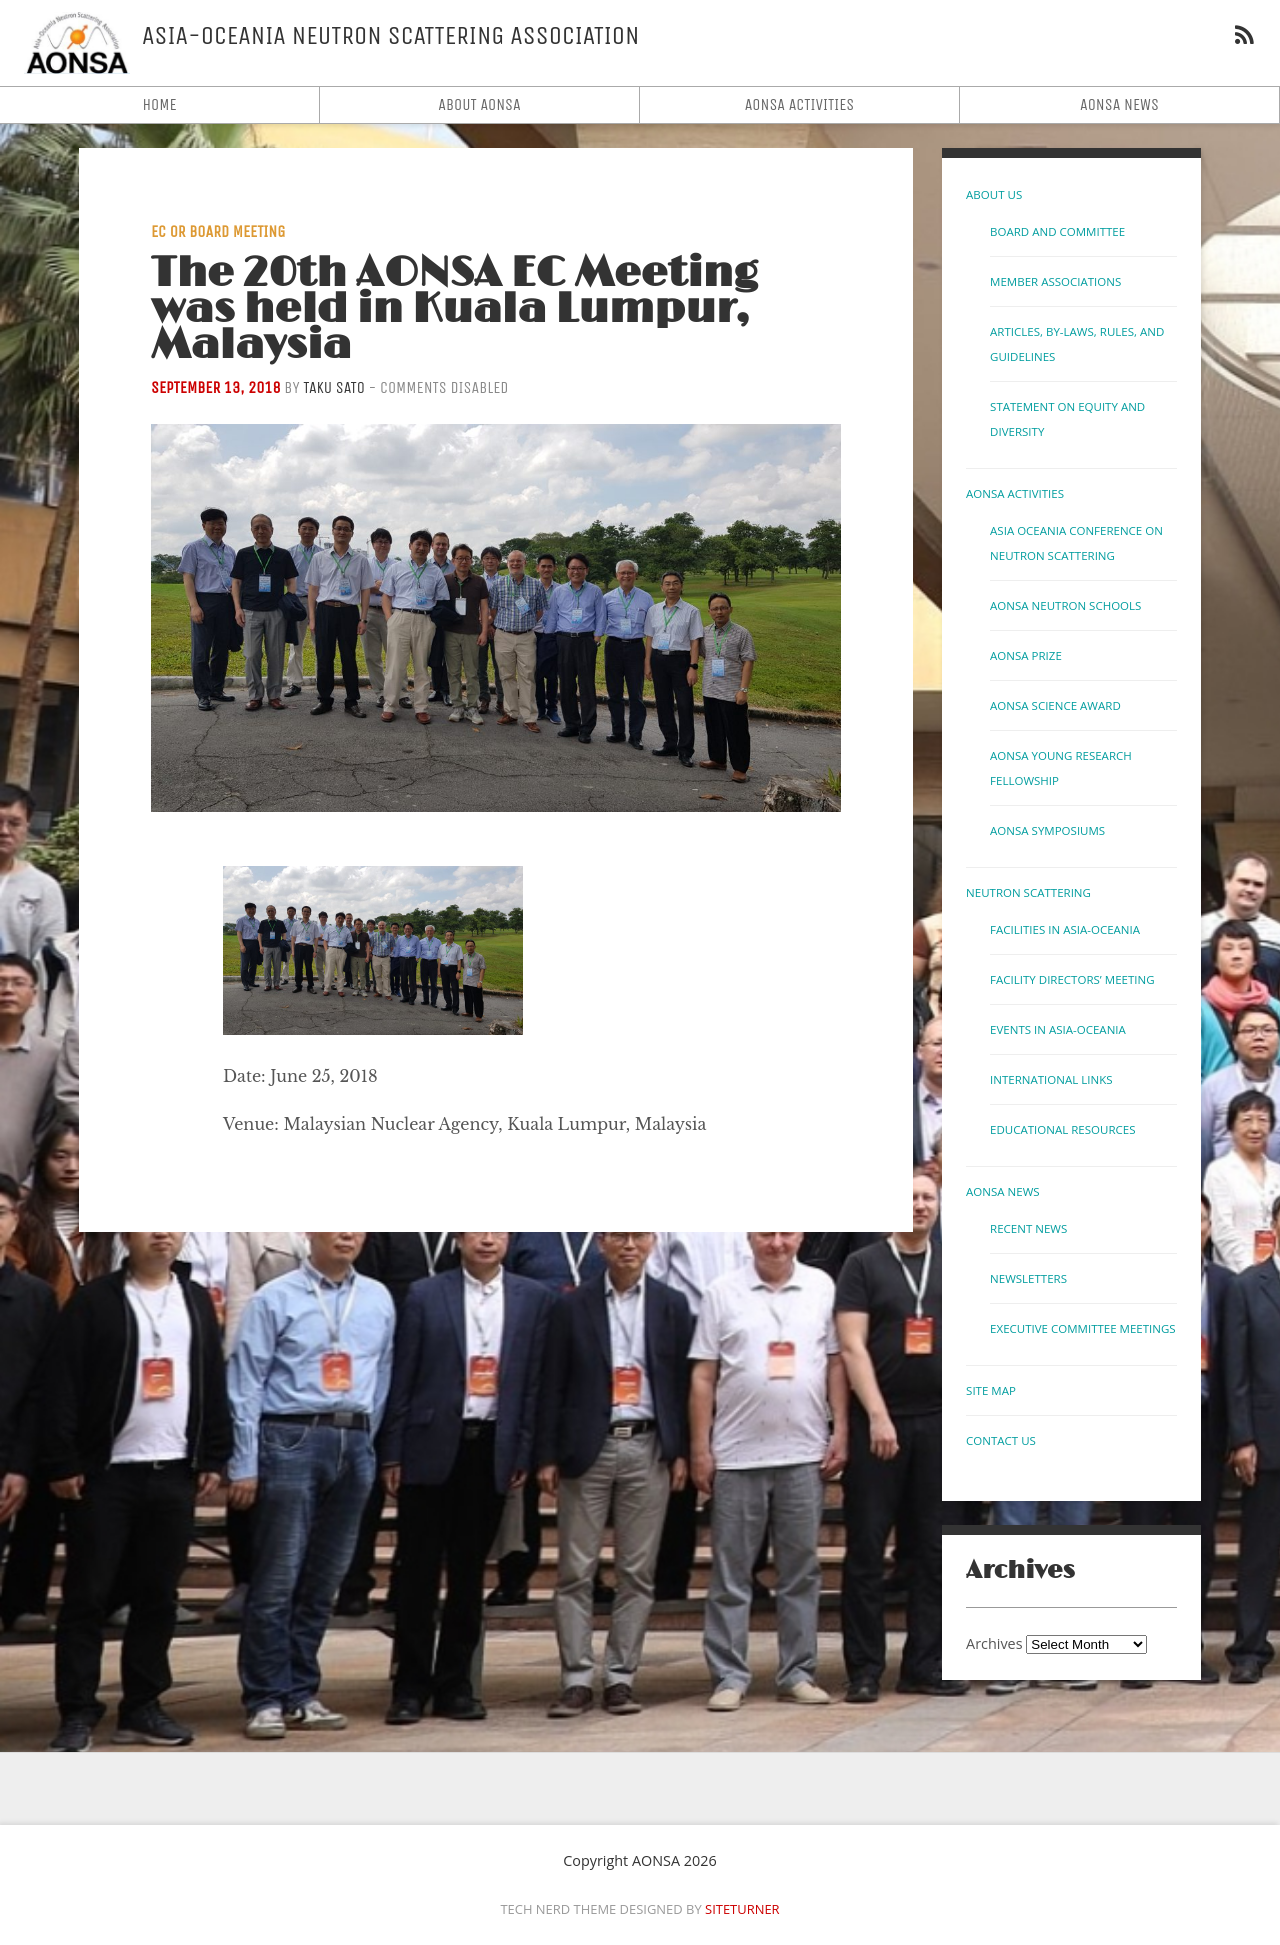  I want to click on Executive Committee Meetings, so click(1083, 1328).